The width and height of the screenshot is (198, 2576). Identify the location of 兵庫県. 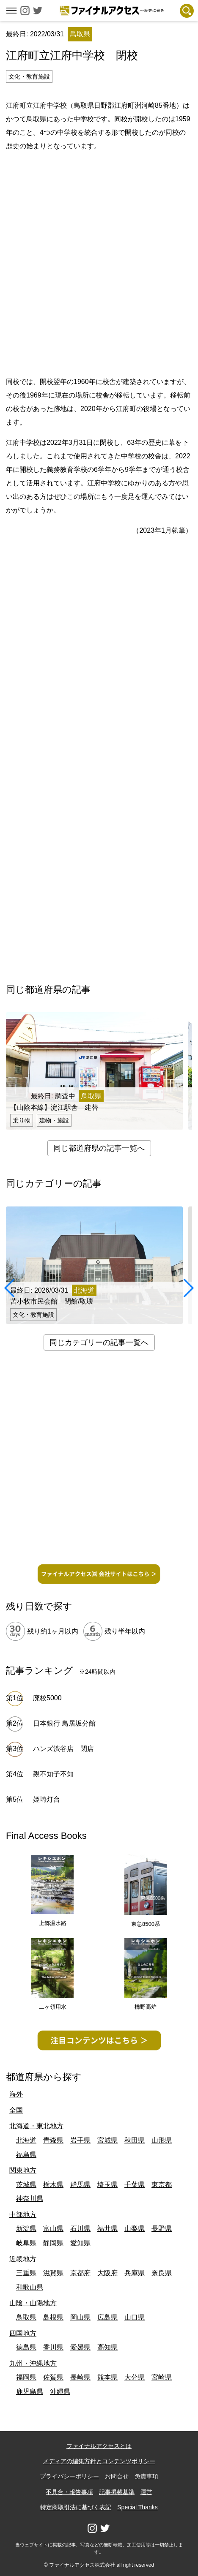
(134, 2272).